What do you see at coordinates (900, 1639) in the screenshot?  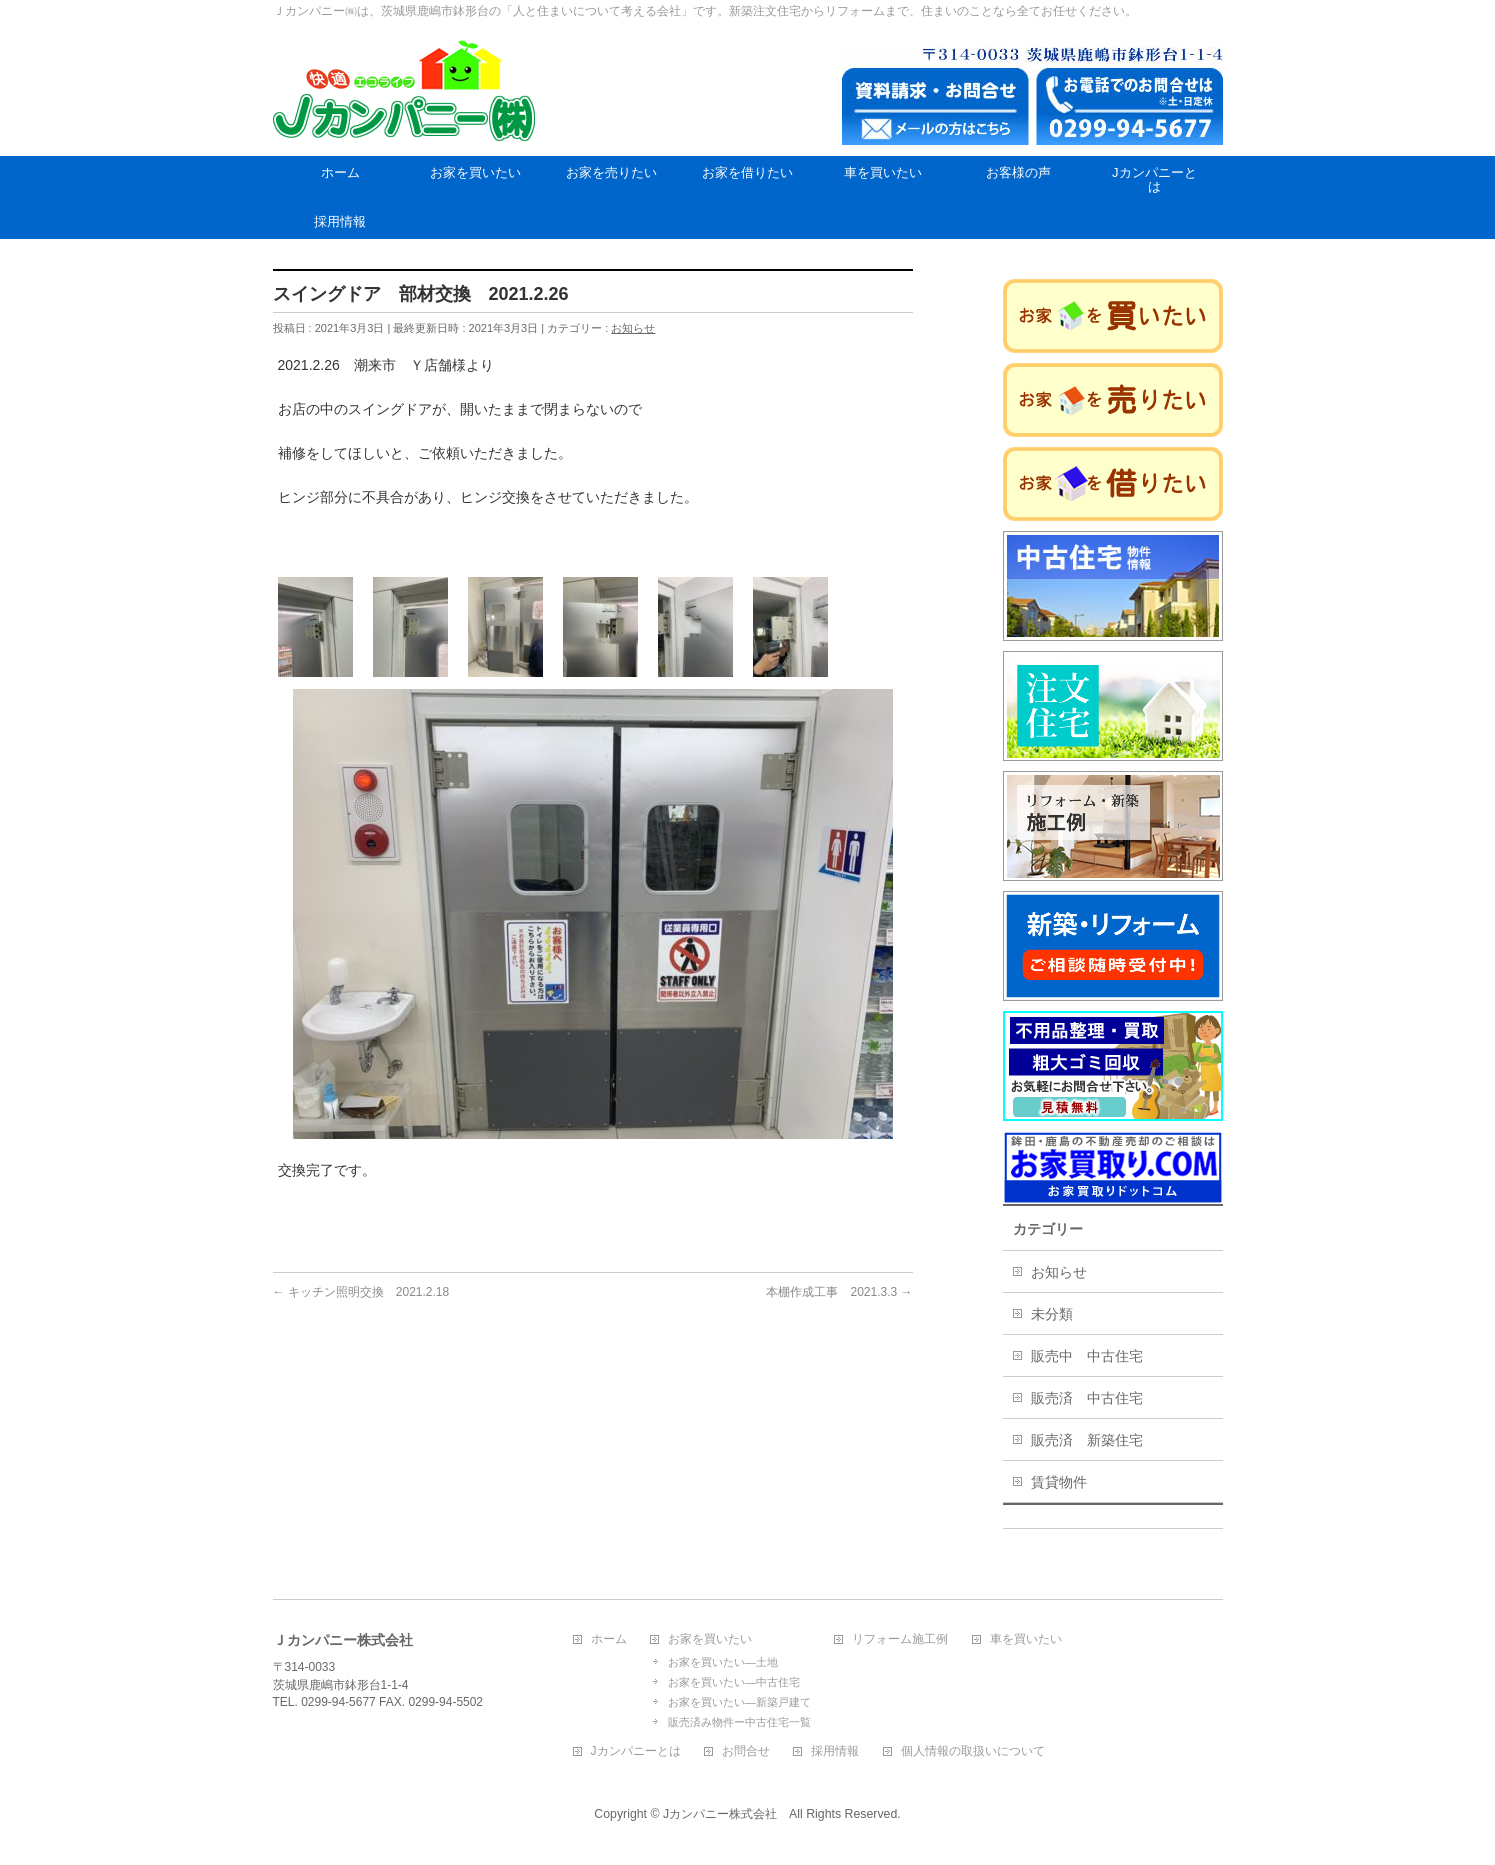 I see `リフォーム施工例` at bounding box center [900, 1639].